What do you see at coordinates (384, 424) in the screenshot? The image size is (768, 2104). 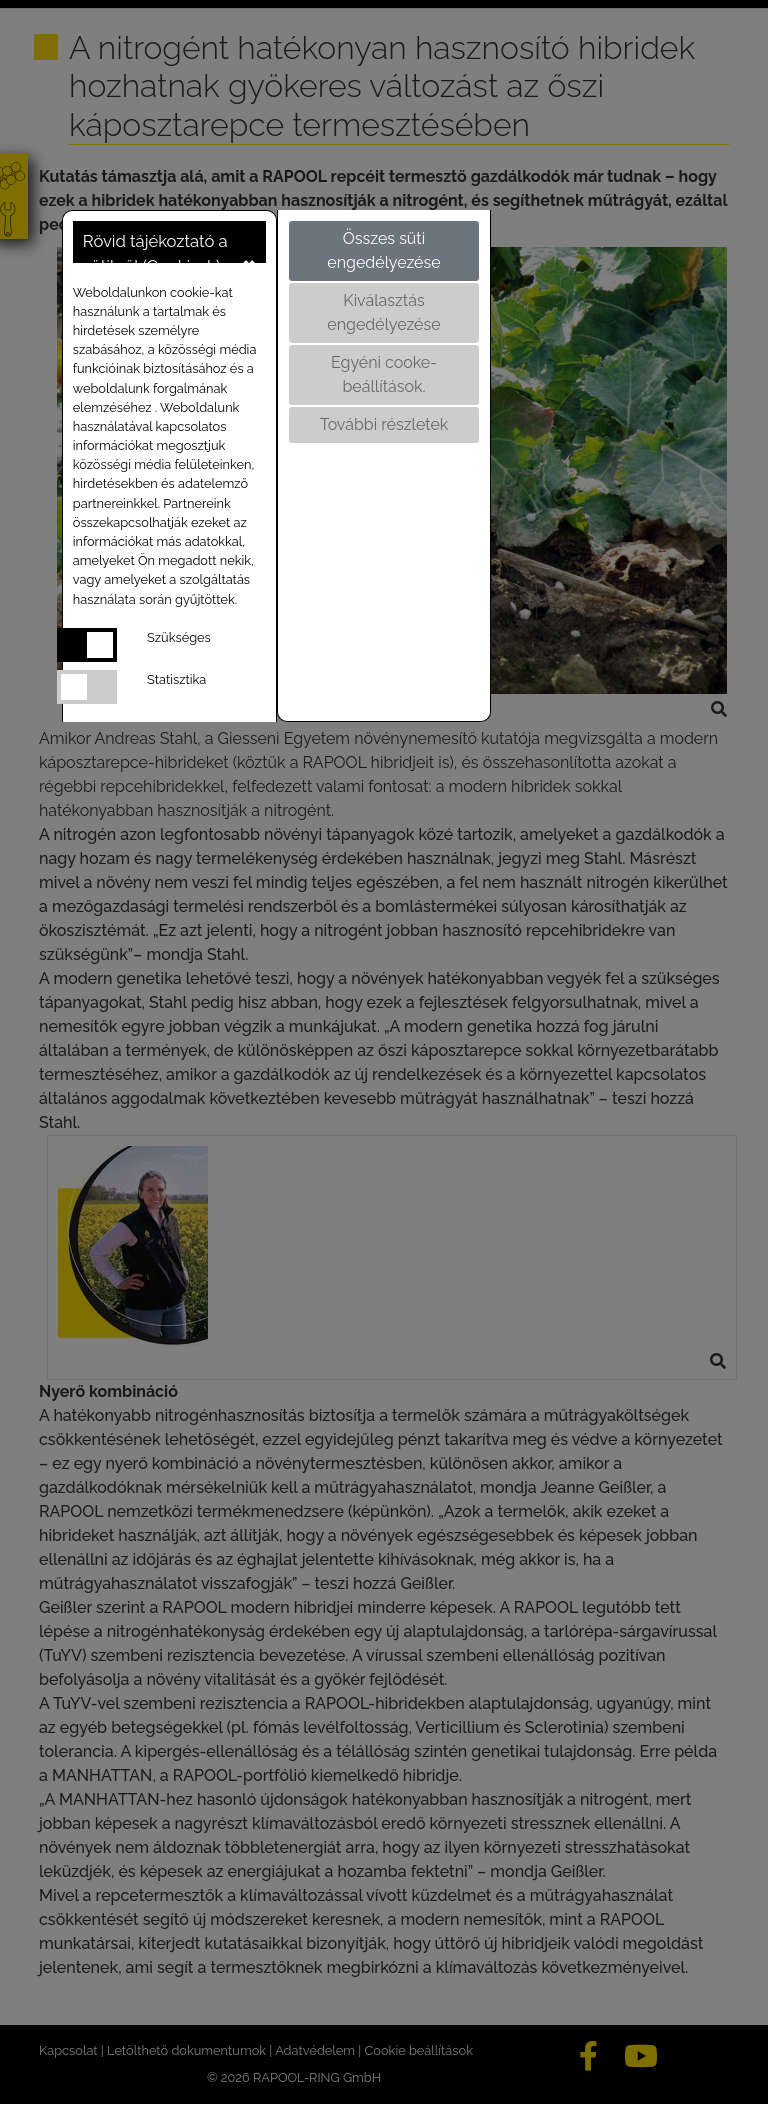 I see `További részletek` at bounding box center [384, 424].